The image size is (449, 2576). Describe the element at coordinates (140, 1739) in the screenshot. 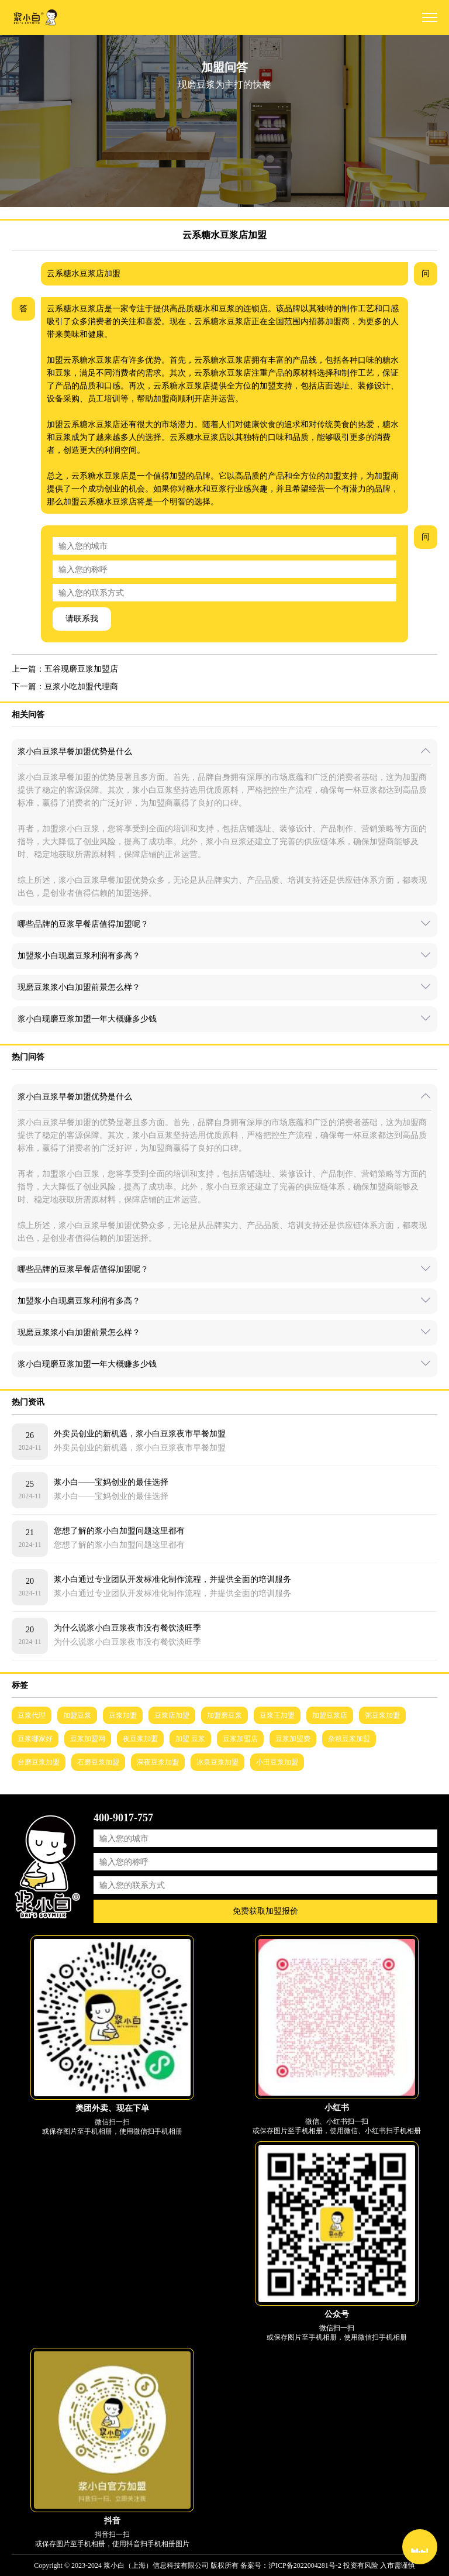

I see `夜豆浆加盟` at that location.